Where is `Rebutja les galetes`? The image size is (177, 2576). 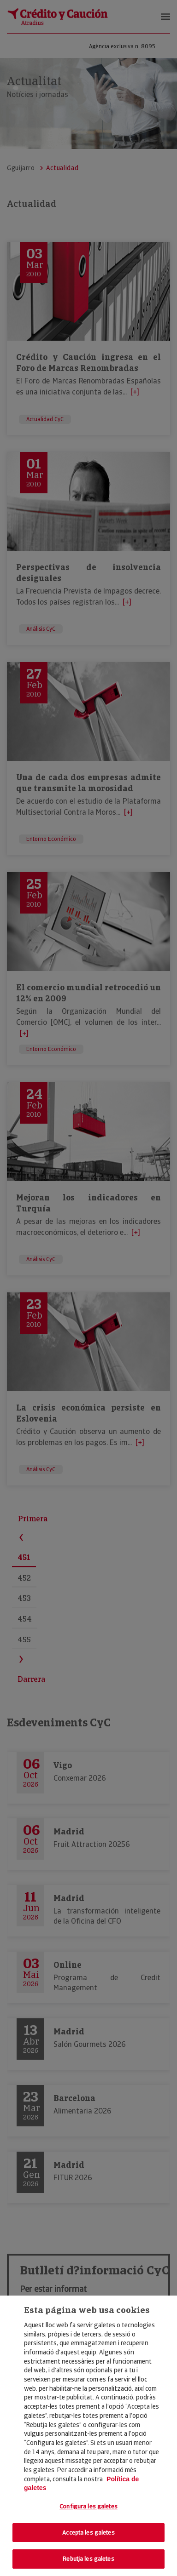 Rebutja les galetes is located at coordinates (88, 2559).